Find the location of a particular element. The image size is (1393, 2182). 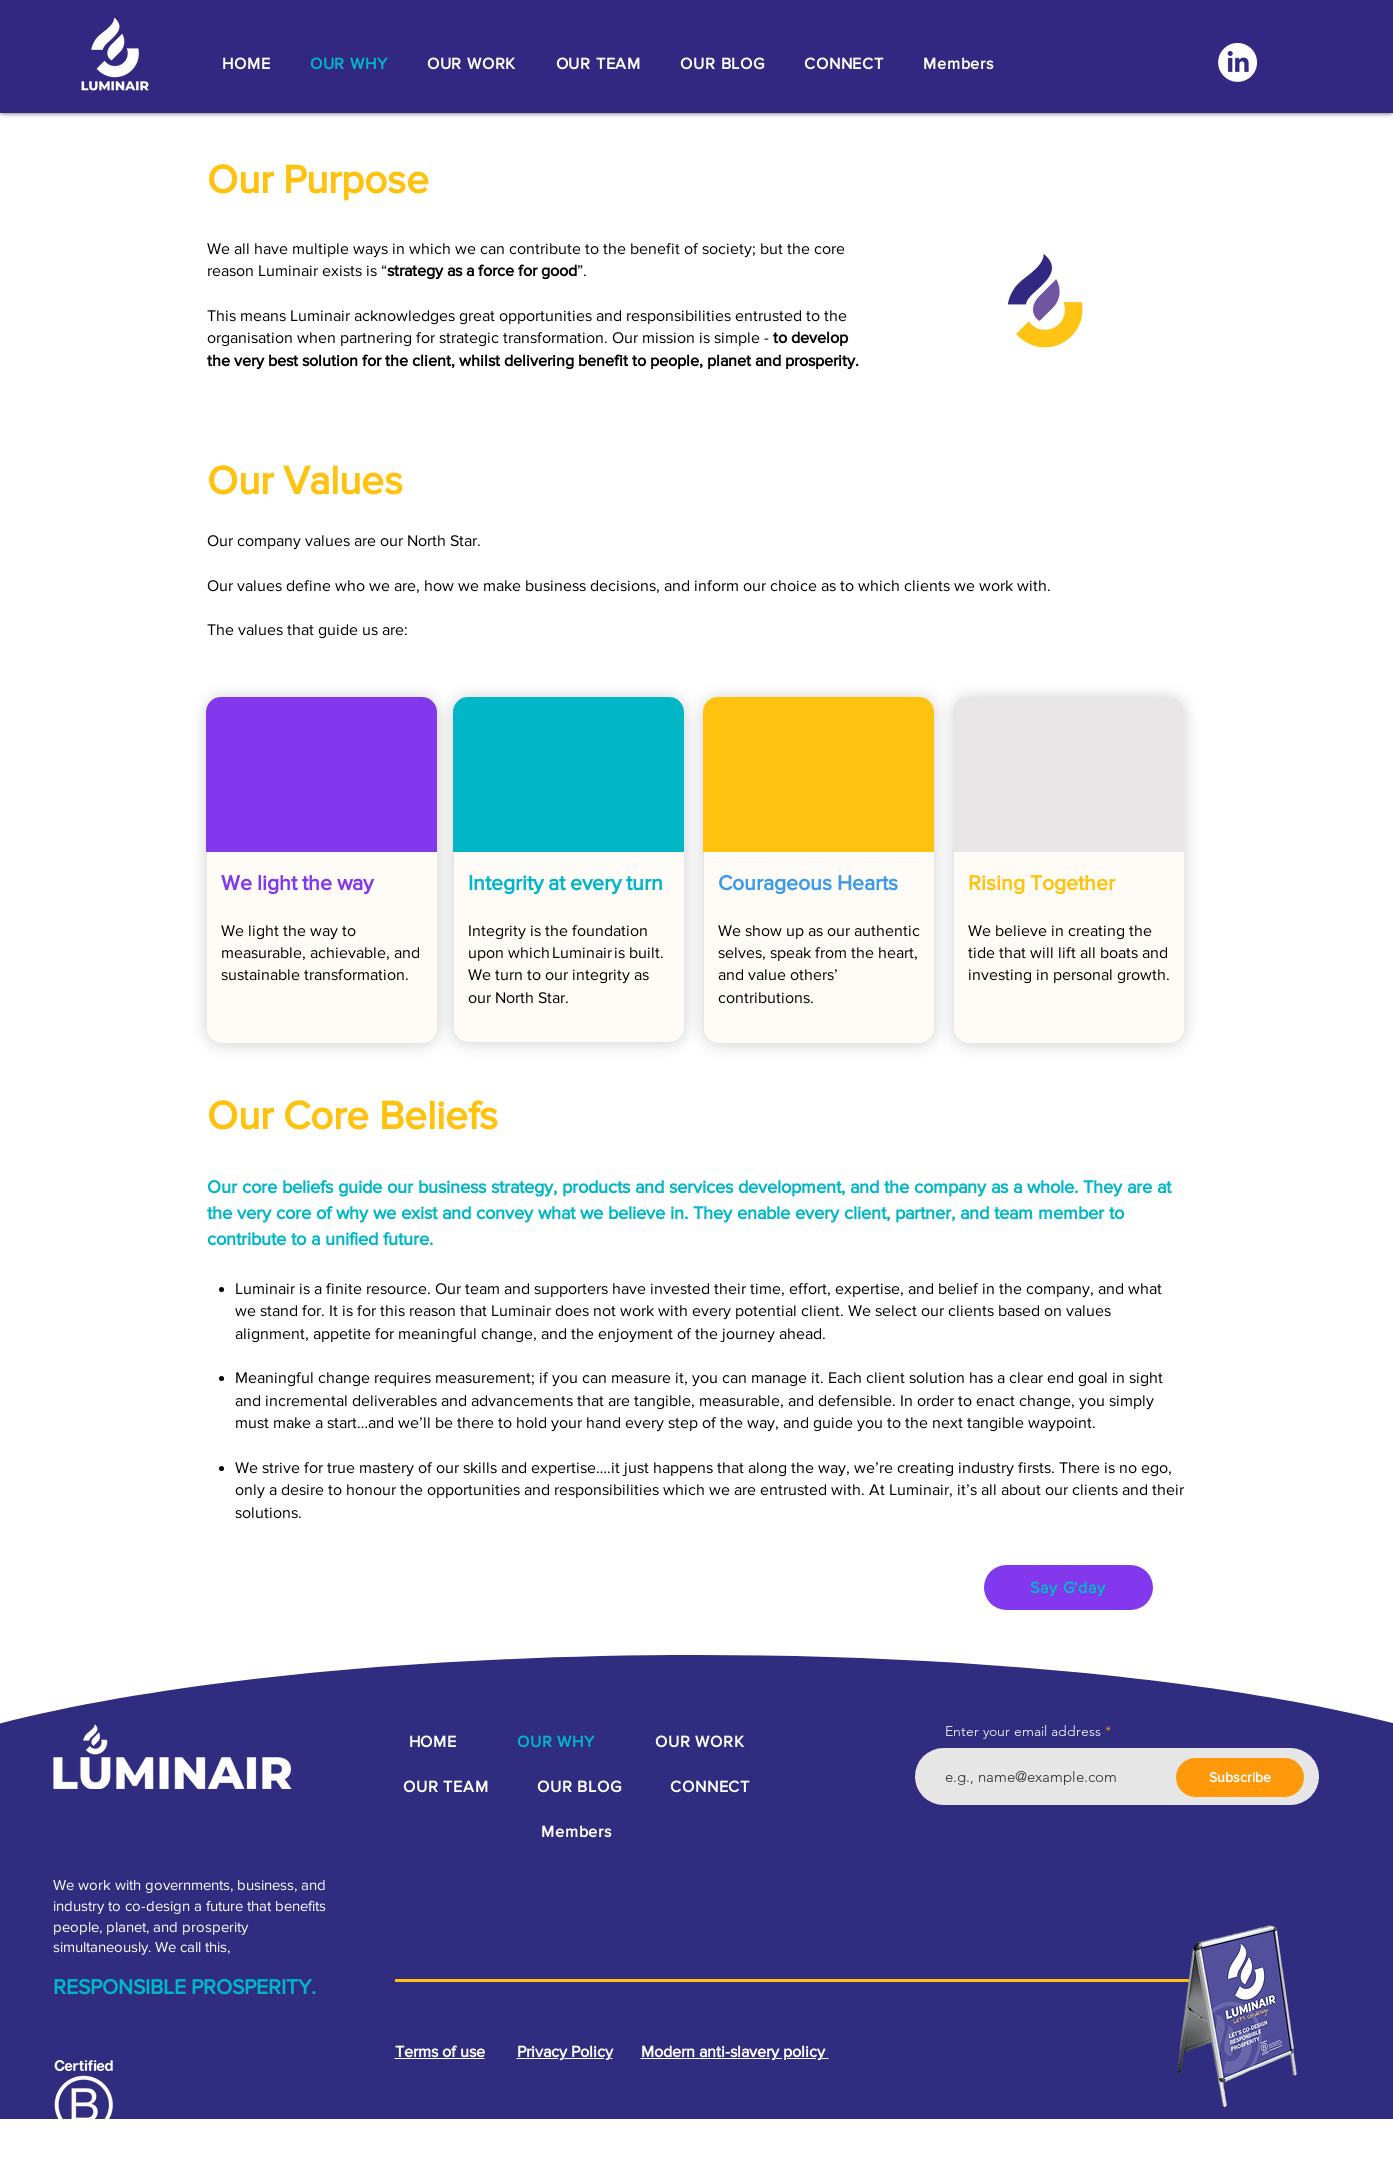

[Say G'day] is located at coordinates (1068, 1587).